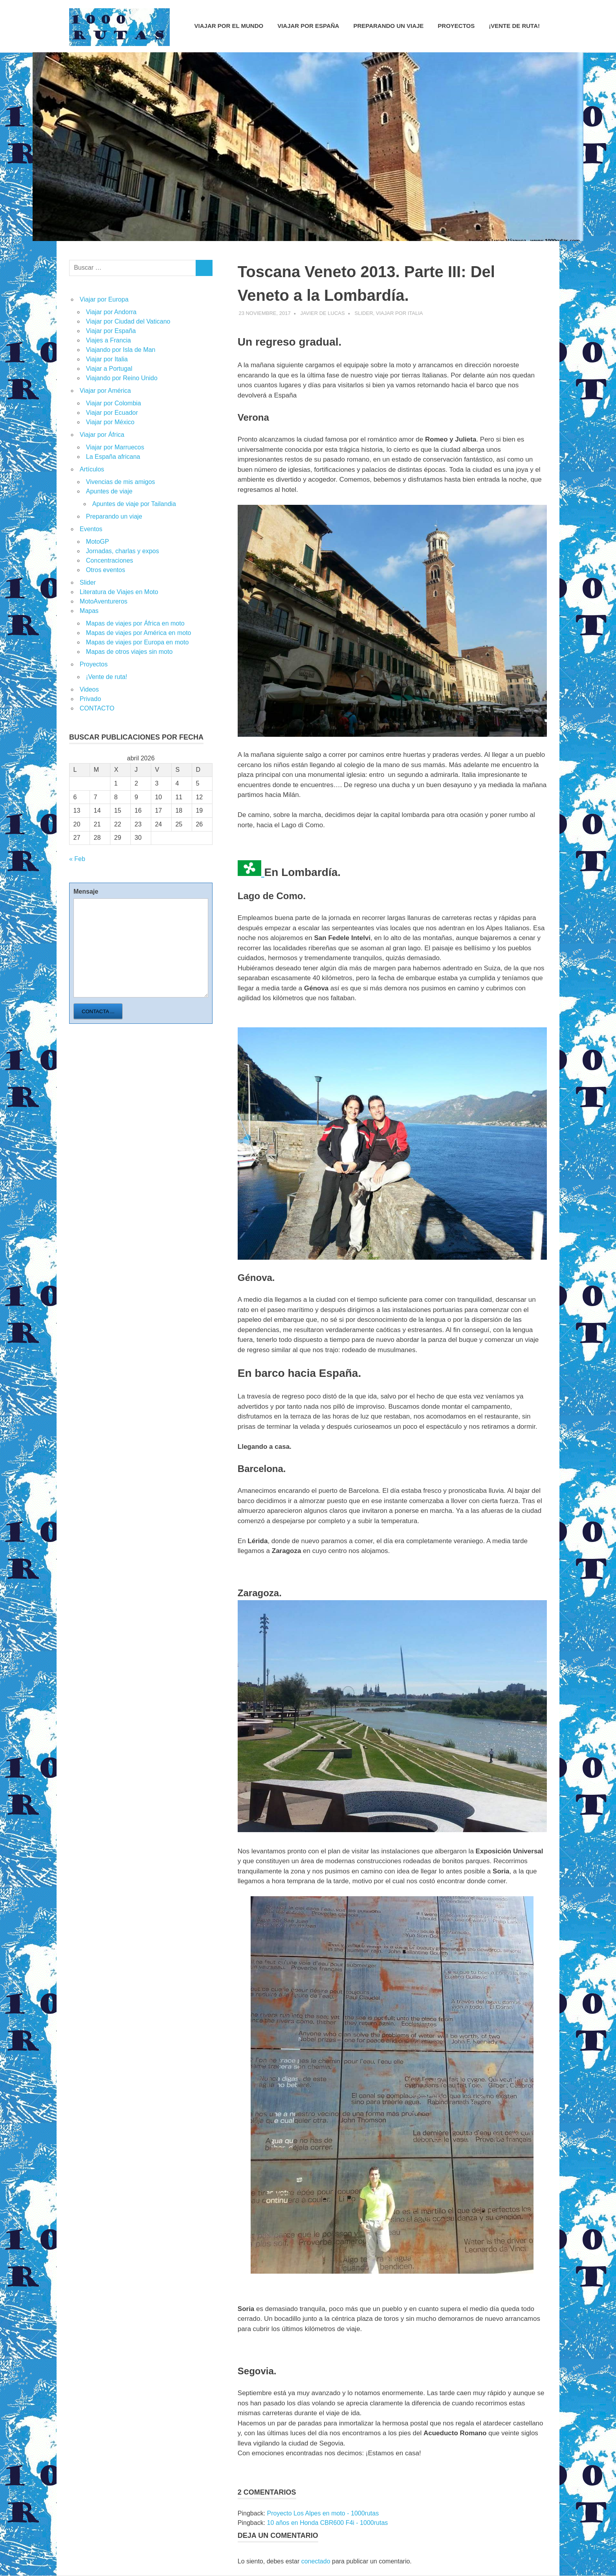  Describe the element at coordinates (90, 699) in the screenshot. I see `Privado` at that location.